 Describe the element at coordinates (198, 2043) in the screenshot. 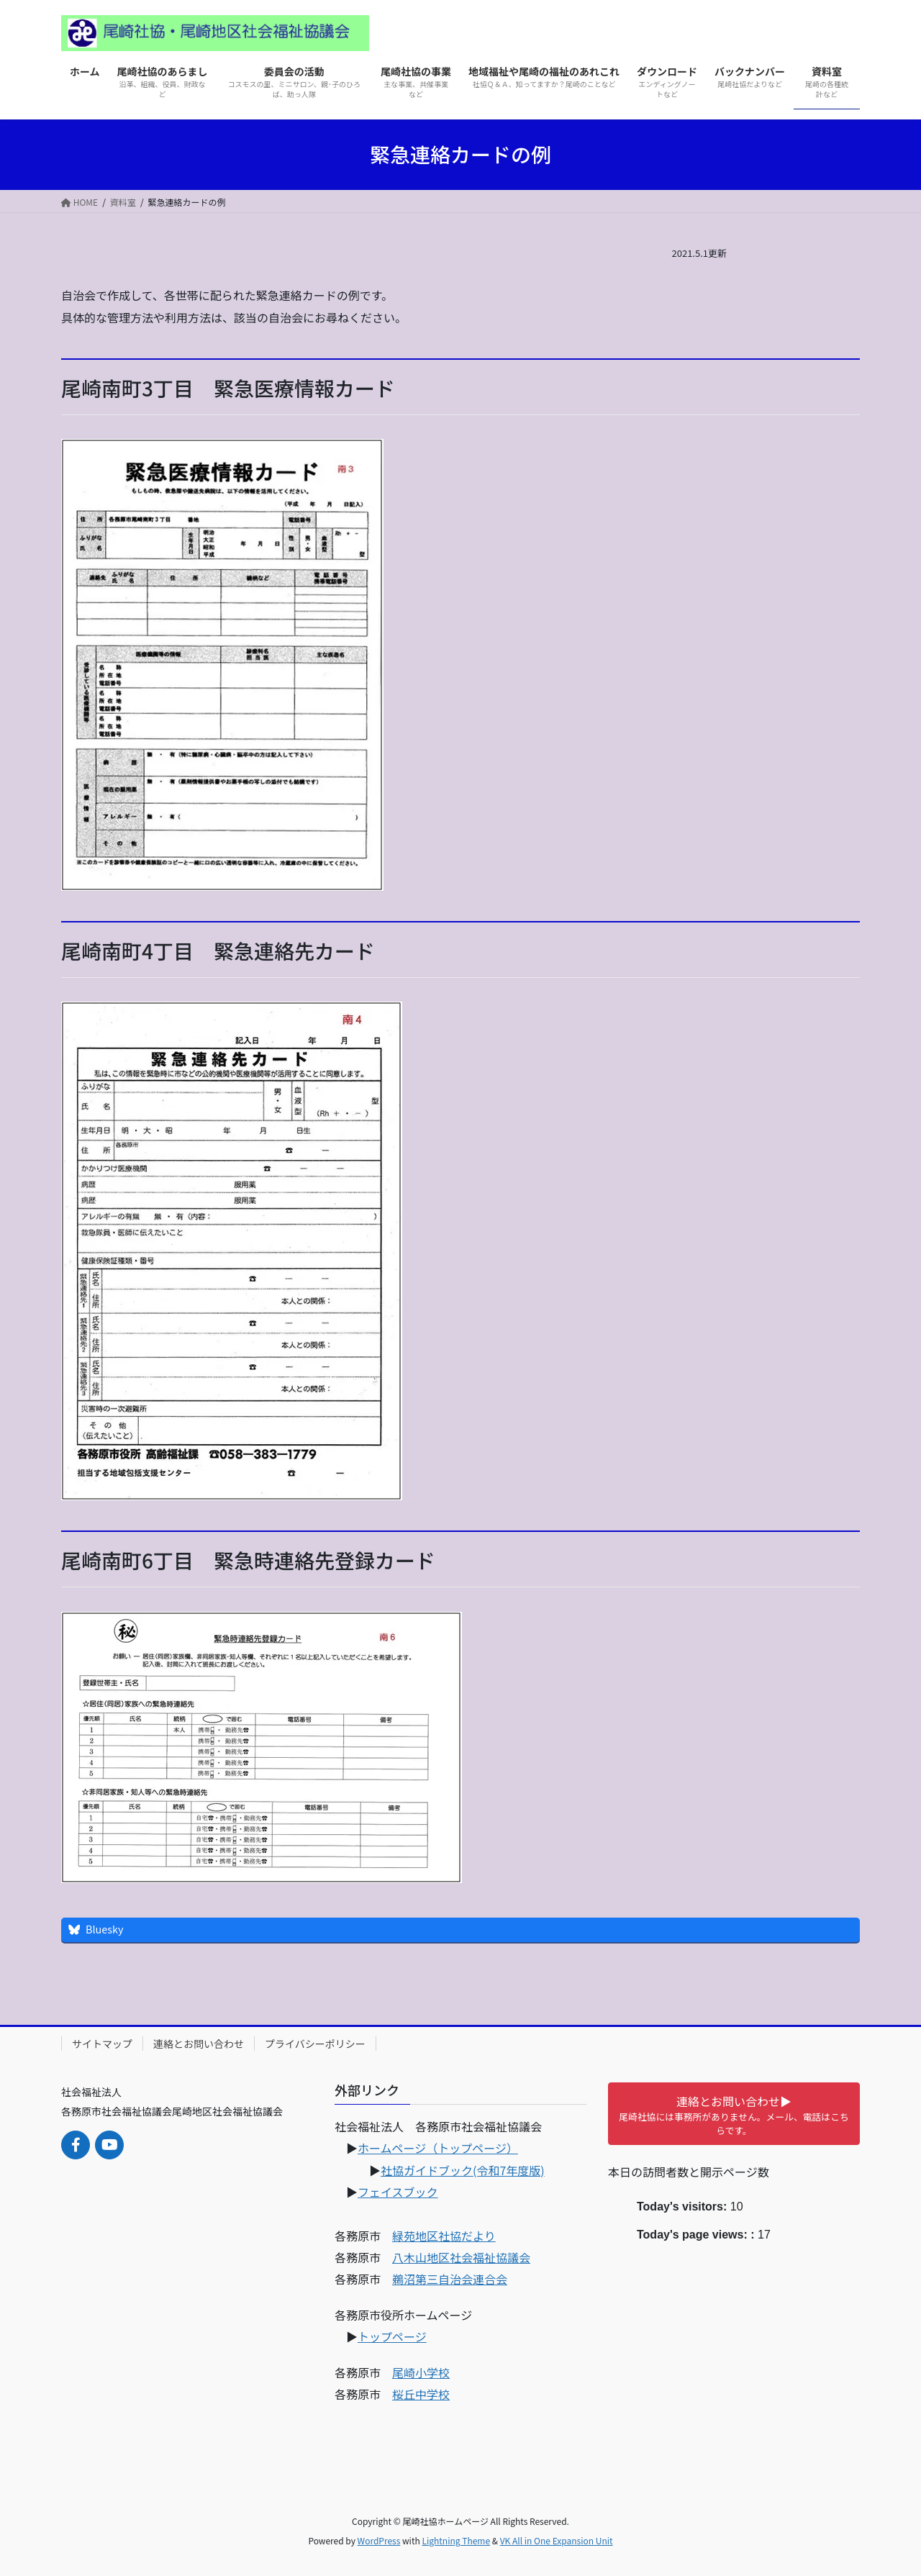

I see `連絡とお問い合わせ` at that location.